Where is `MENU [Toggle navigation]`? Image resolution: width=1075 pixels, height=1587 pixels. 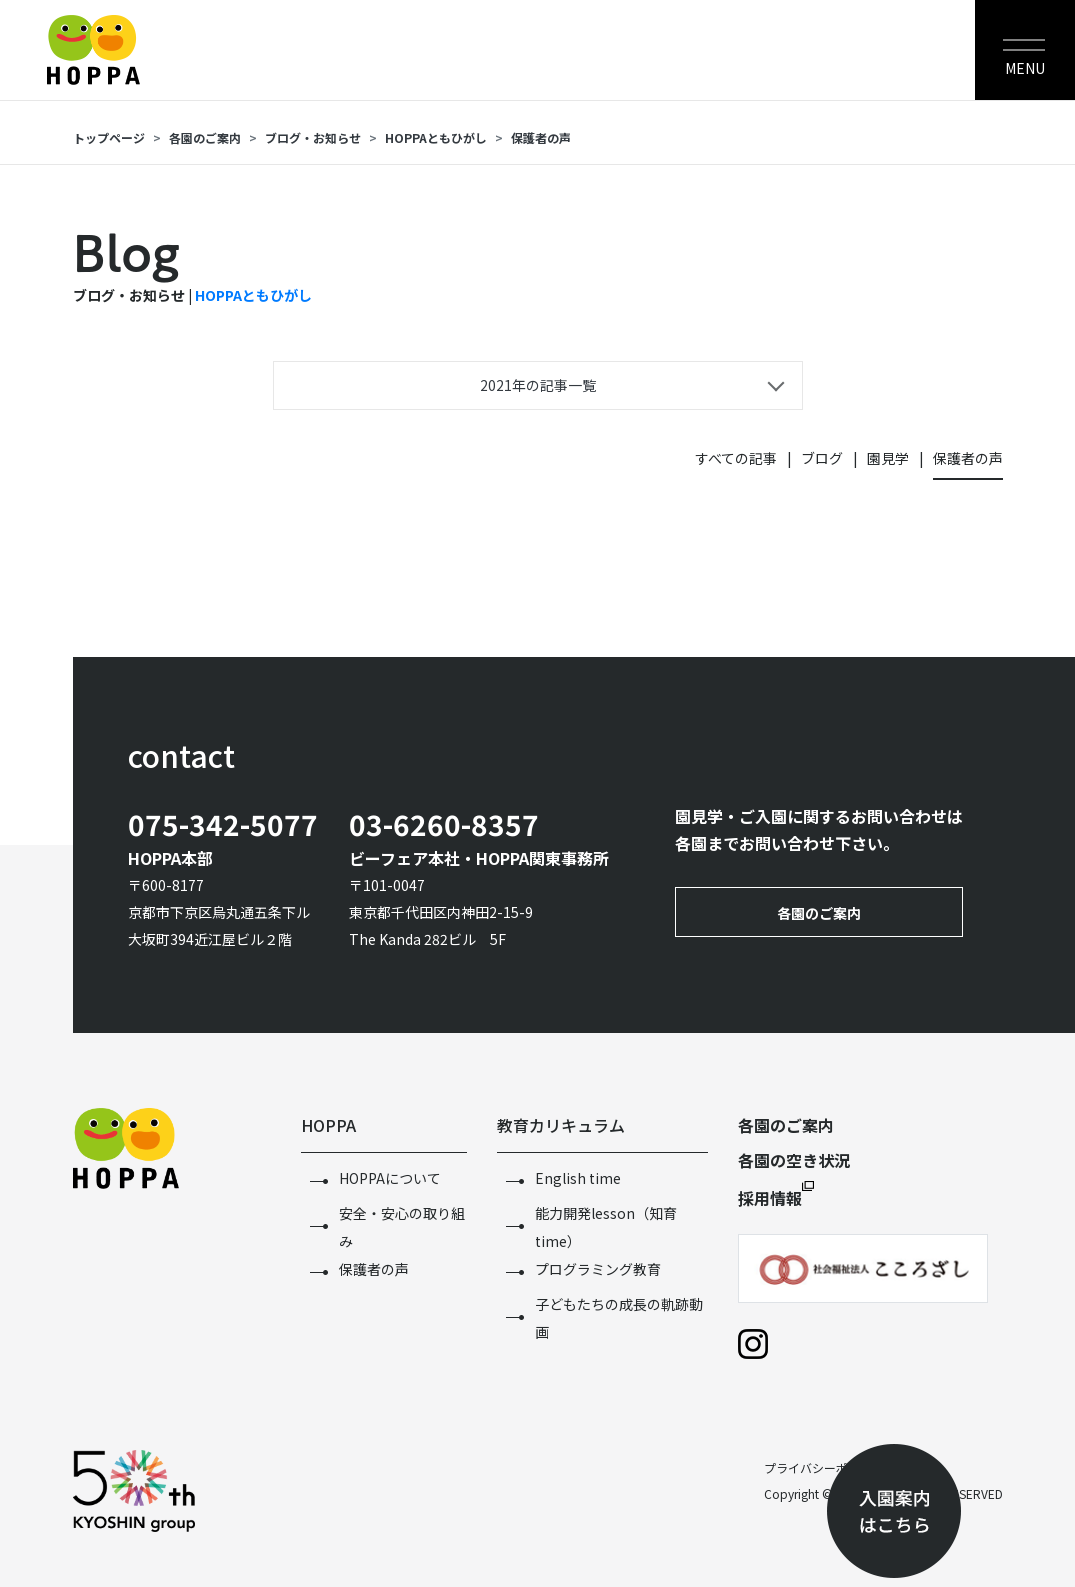 MENU [Toggle navigation] is located at coordinates (1025, 68).